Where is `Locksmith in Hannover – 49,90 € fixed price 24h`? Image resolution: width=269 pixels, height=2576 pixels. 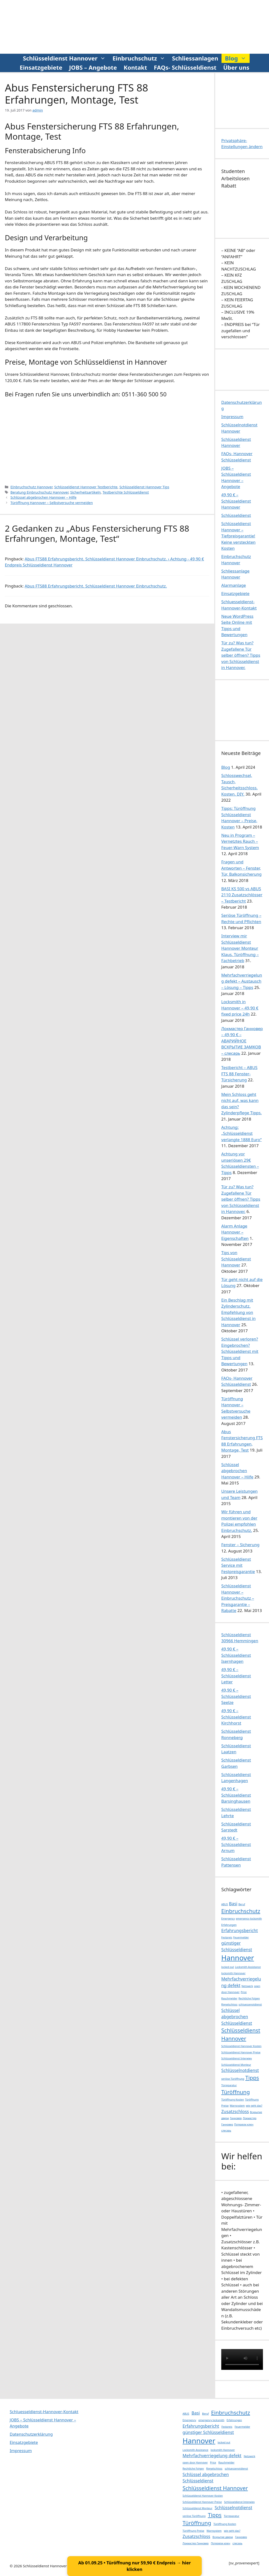 Locksmith in Hannover – 49,90 € fixed price 24h is located at coordinates (239, 1008).